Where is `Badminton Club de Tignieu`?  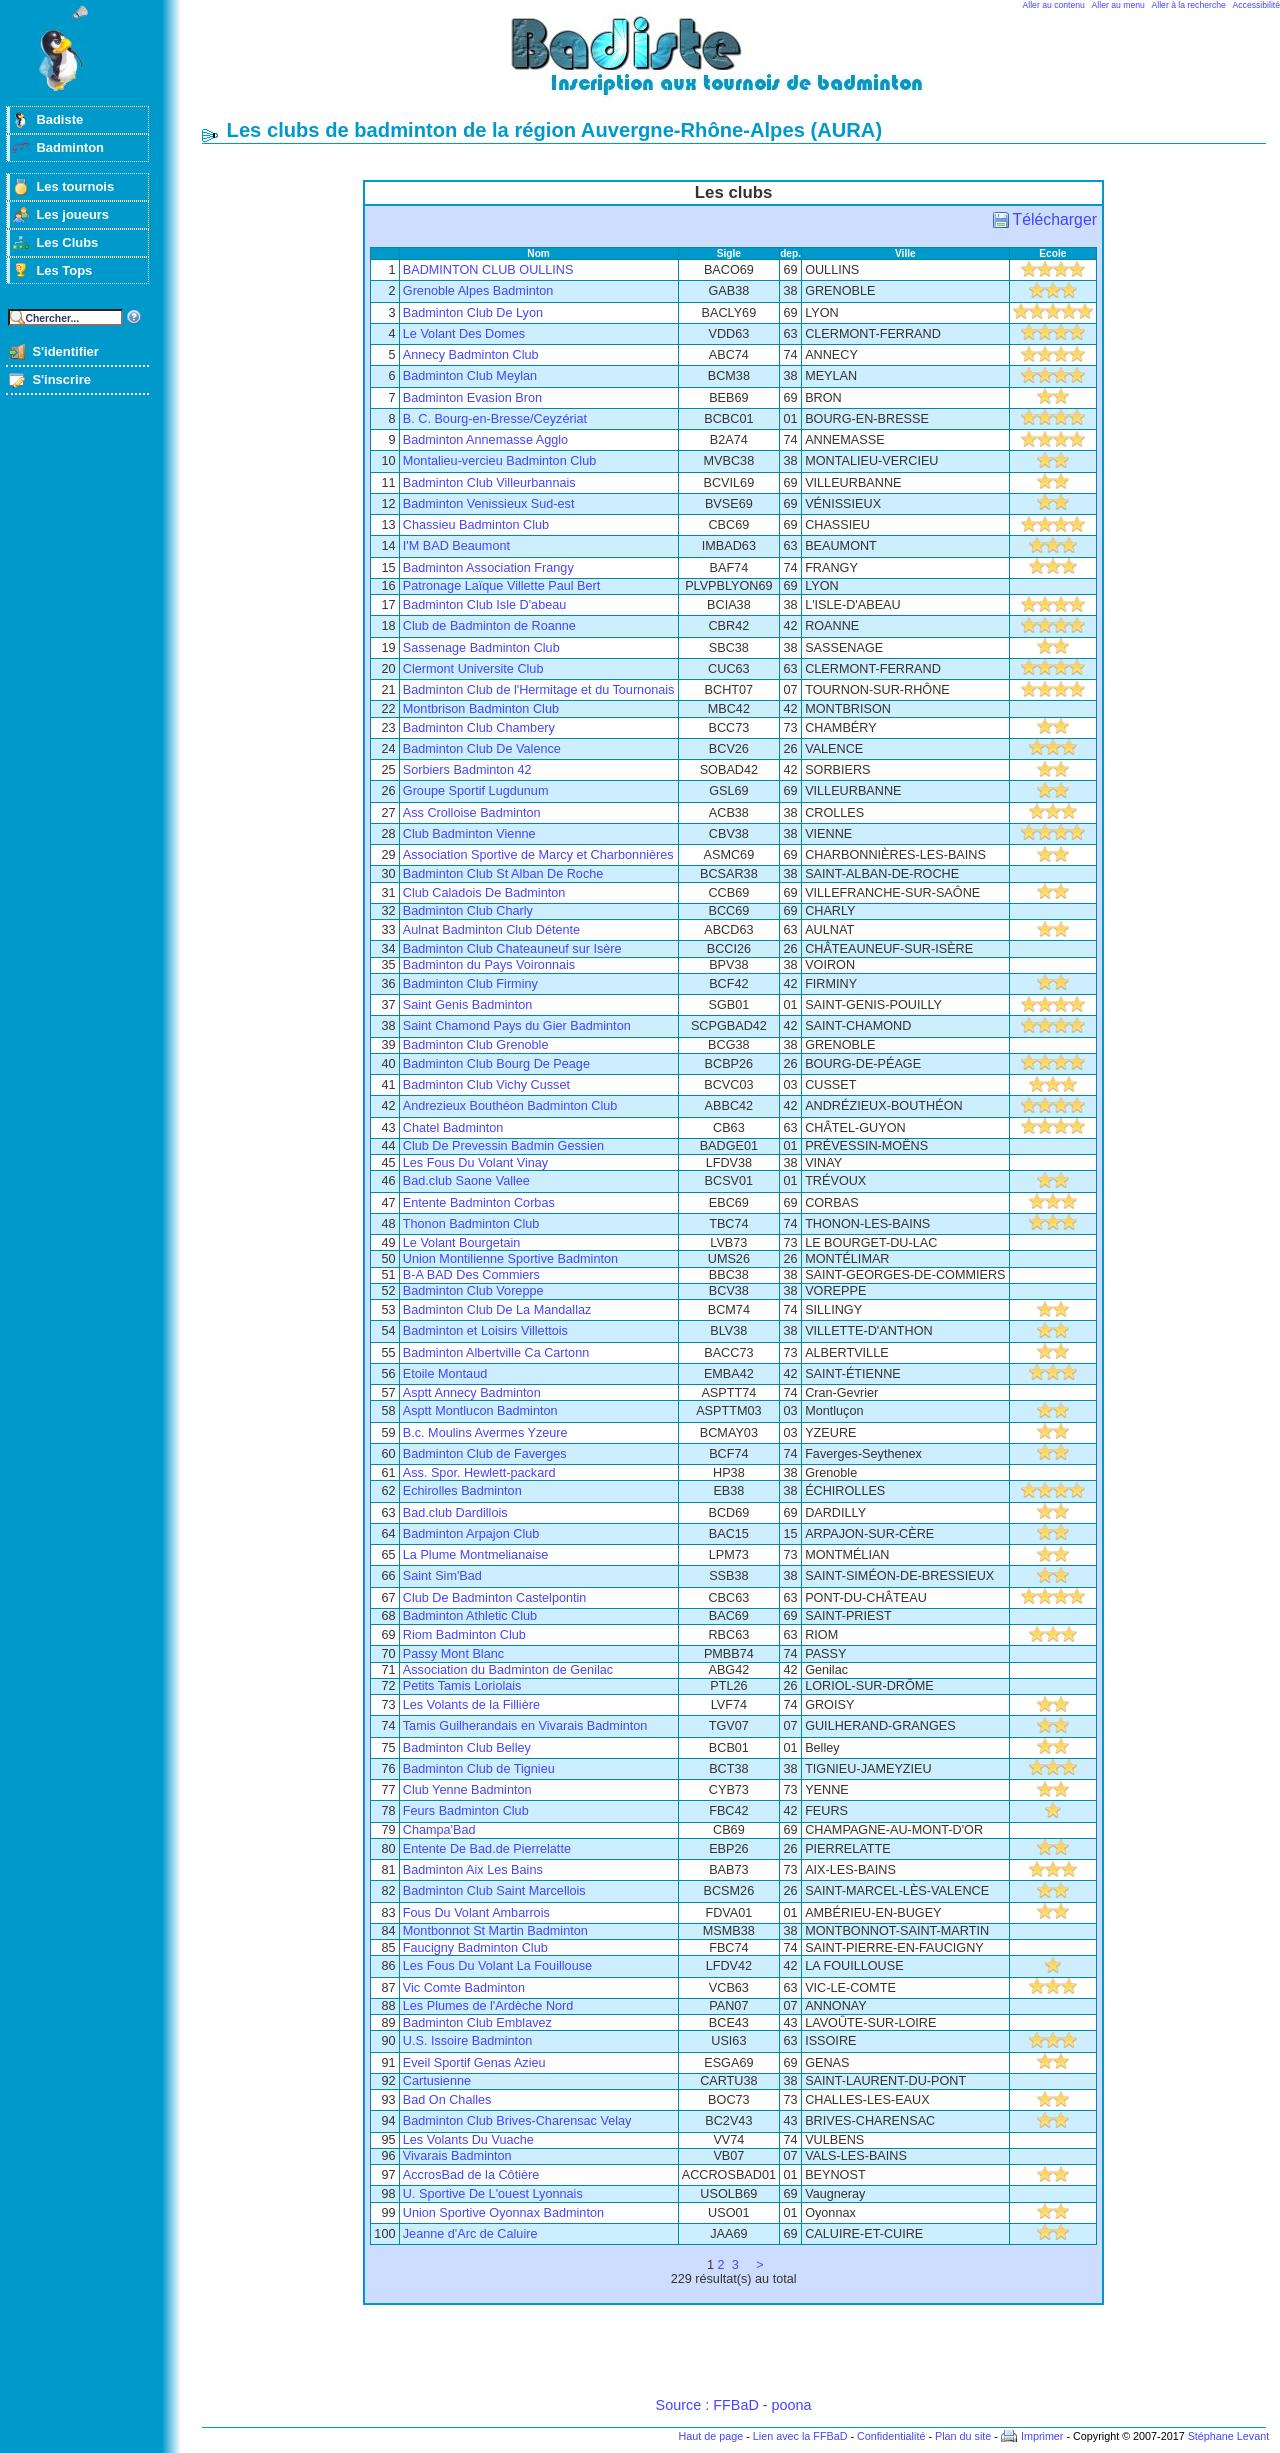
Badminton Club de Tignieu is located at coordinates (479, 1769).